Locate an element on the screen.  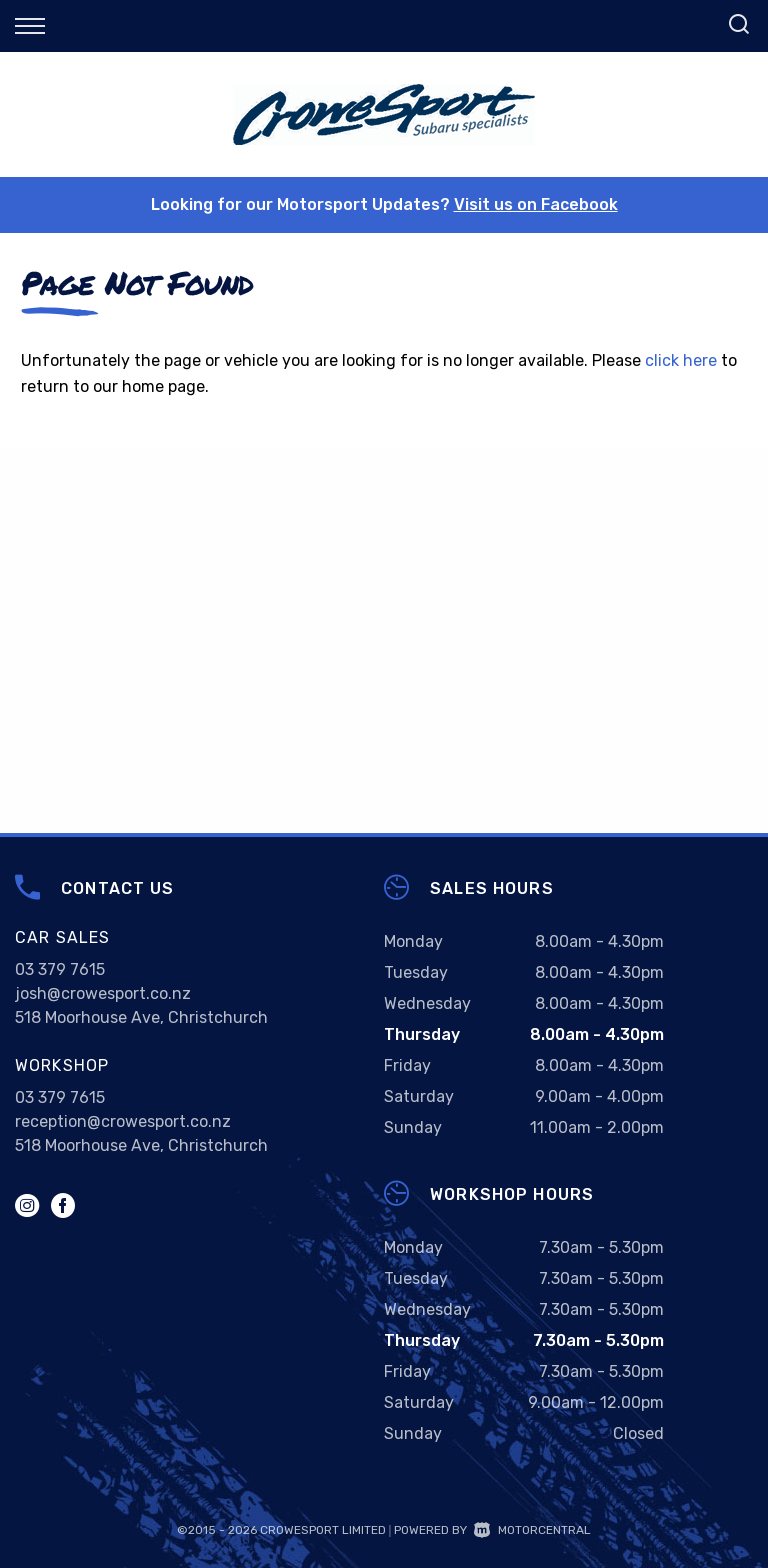
click here is located at coordinates (681, 360).